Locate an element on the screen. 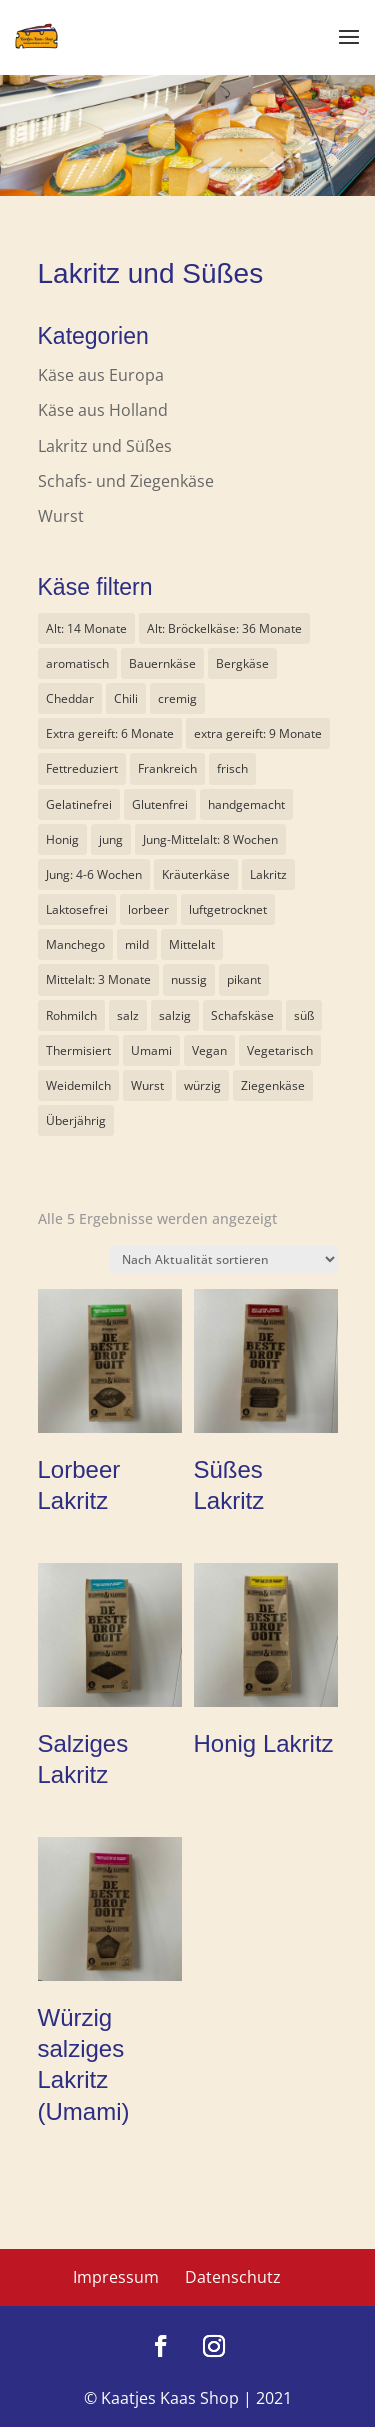 The width and height of the screenshot is (375, 2427). pikant [pikant (3 Produkte)] is located at coordinates (244, 979).